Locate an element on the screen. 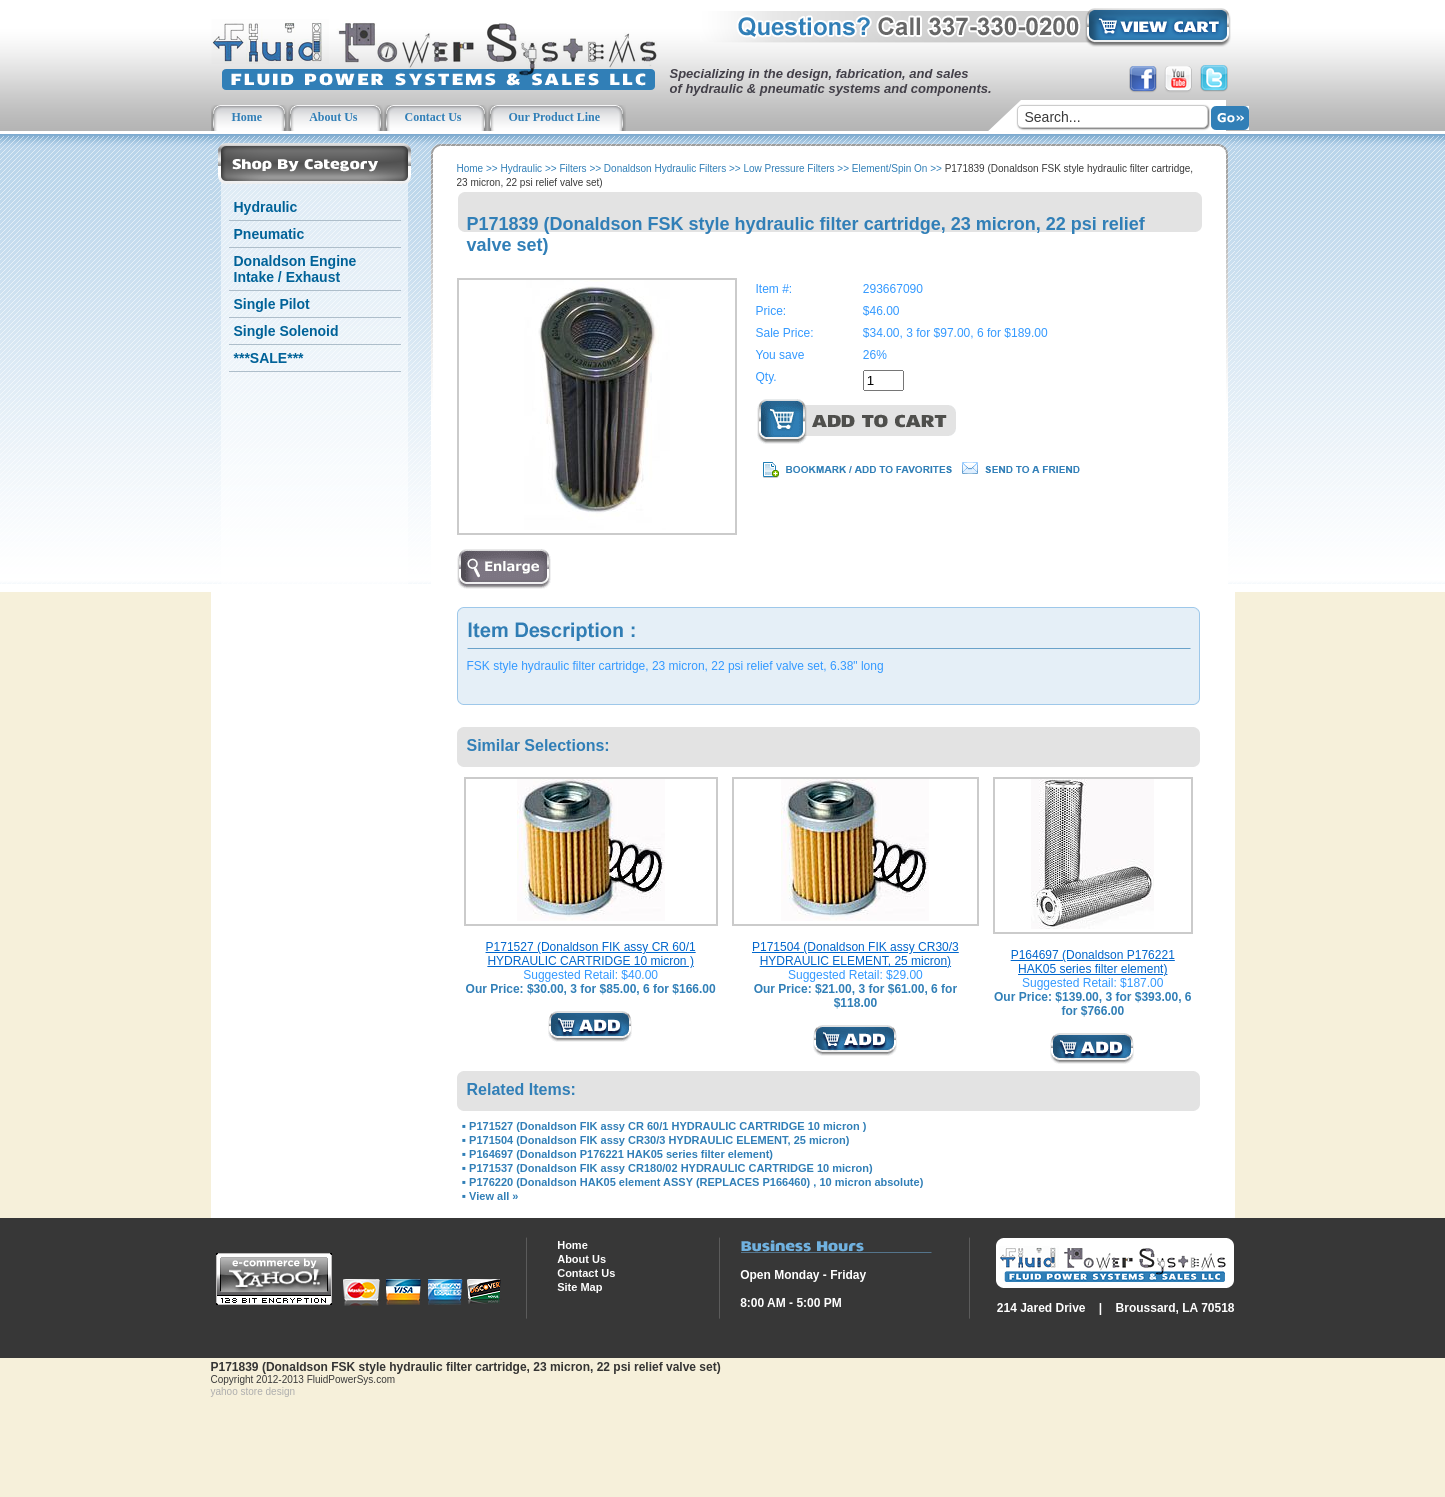  Donaldson Hydraulic Filters is located at coordinates (665, 168).